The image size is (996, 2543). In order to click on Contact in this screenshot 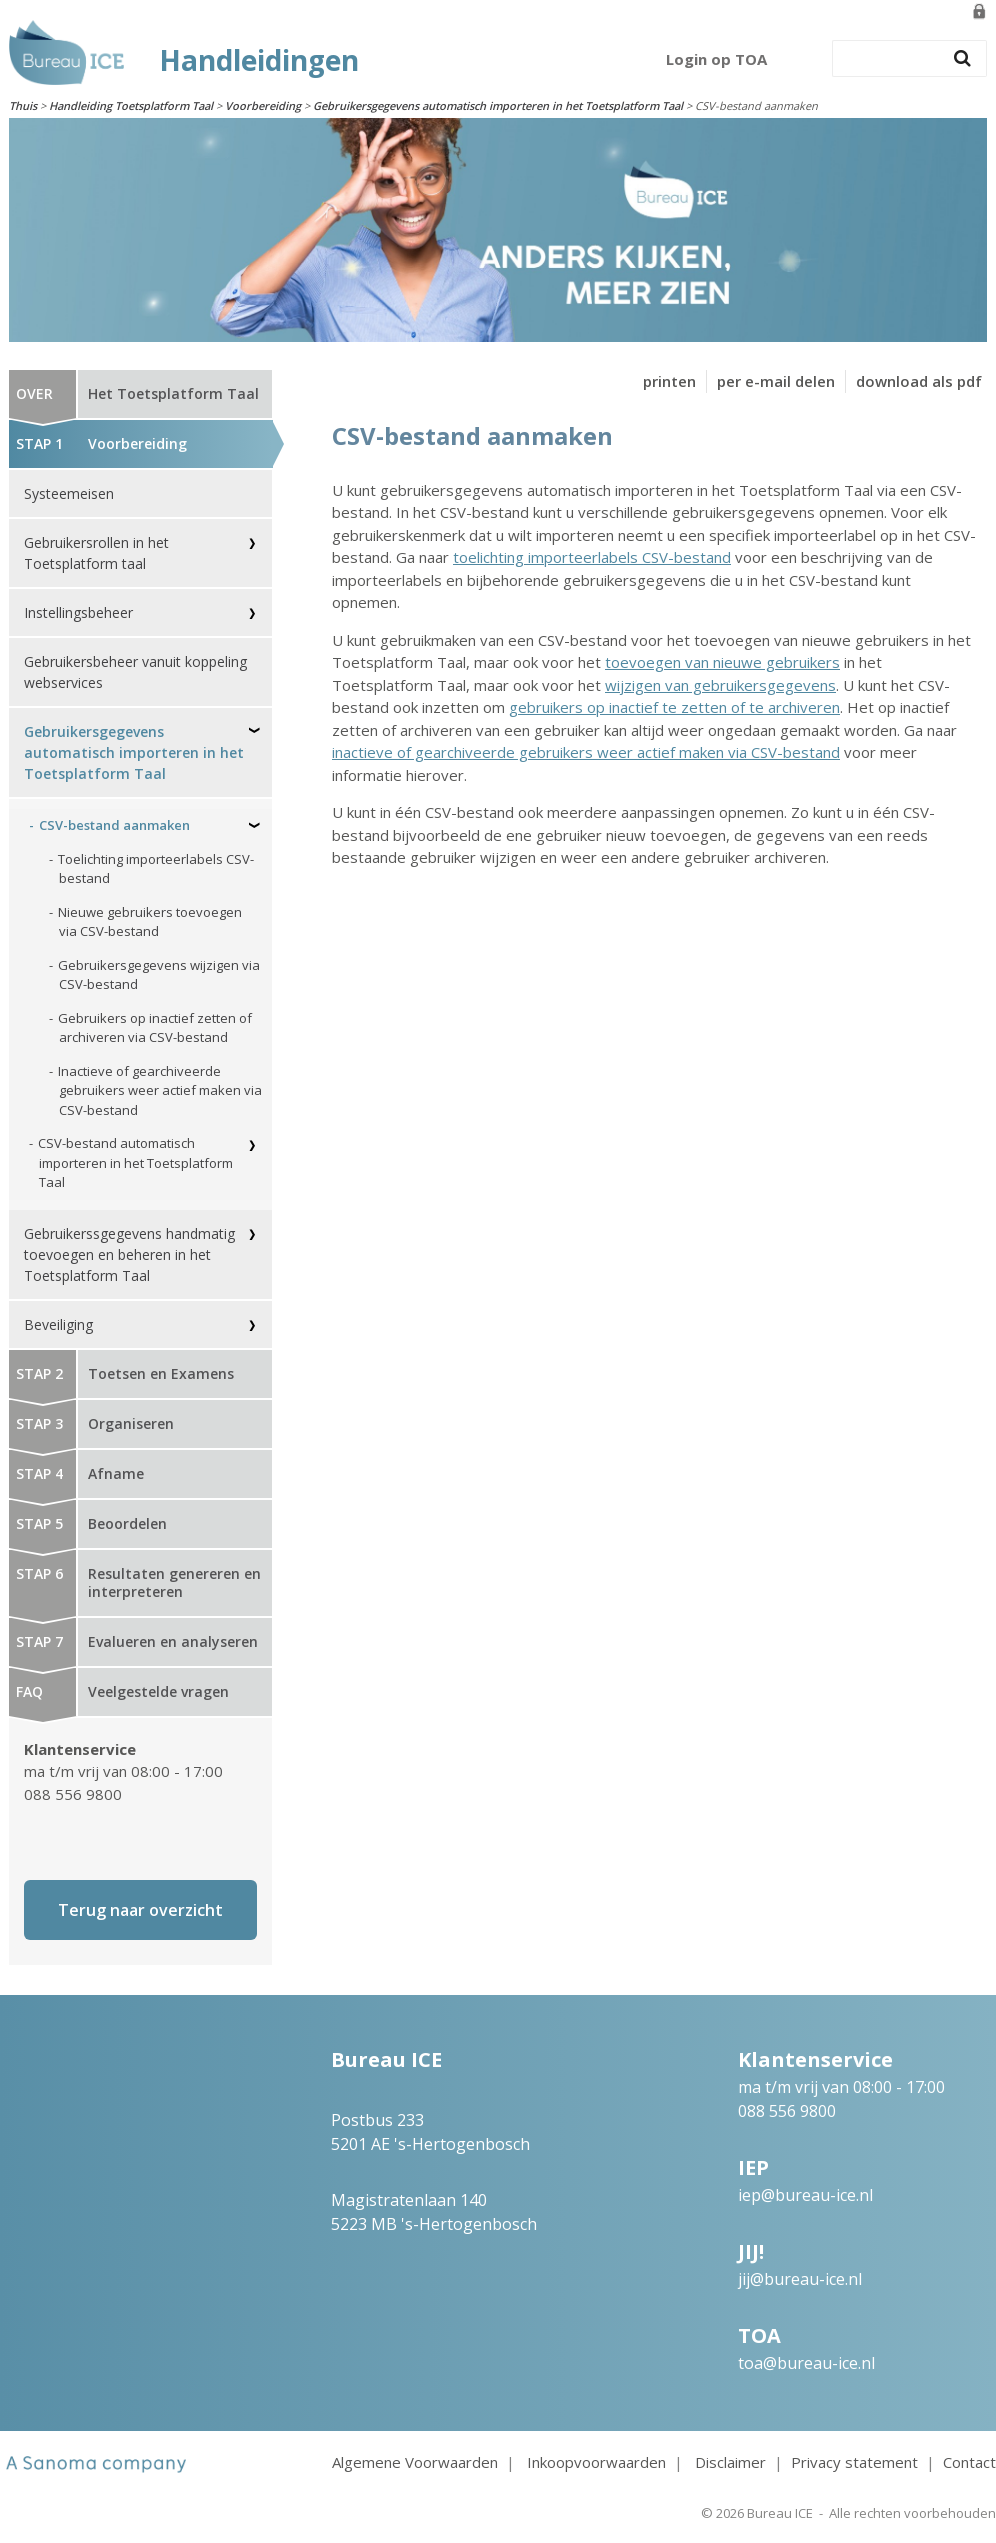, I will do `click(969, 2462)`.